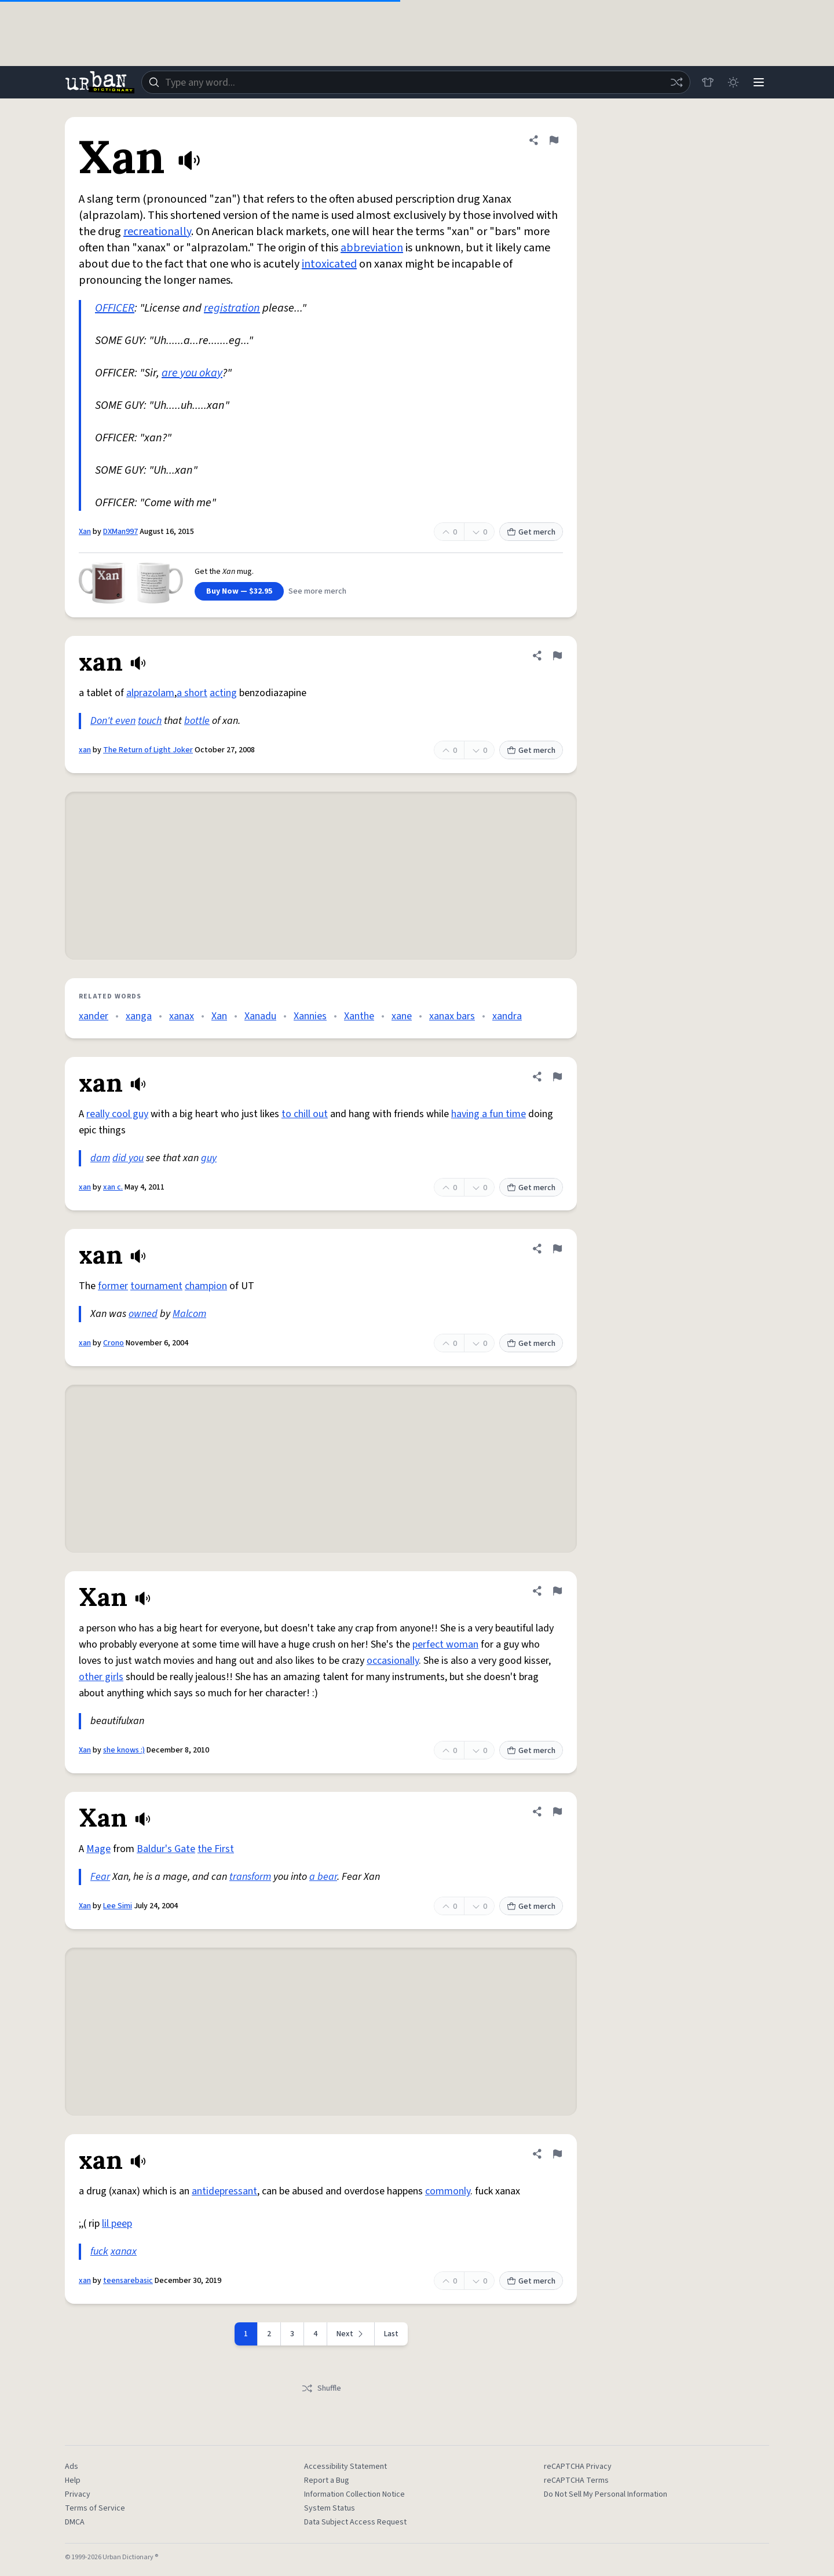 This screenshot has height=2576, width=834. What do you see at coordinates (100, 1158) in the screenshot?
I see `dam` at bounding box center [100, 1158].